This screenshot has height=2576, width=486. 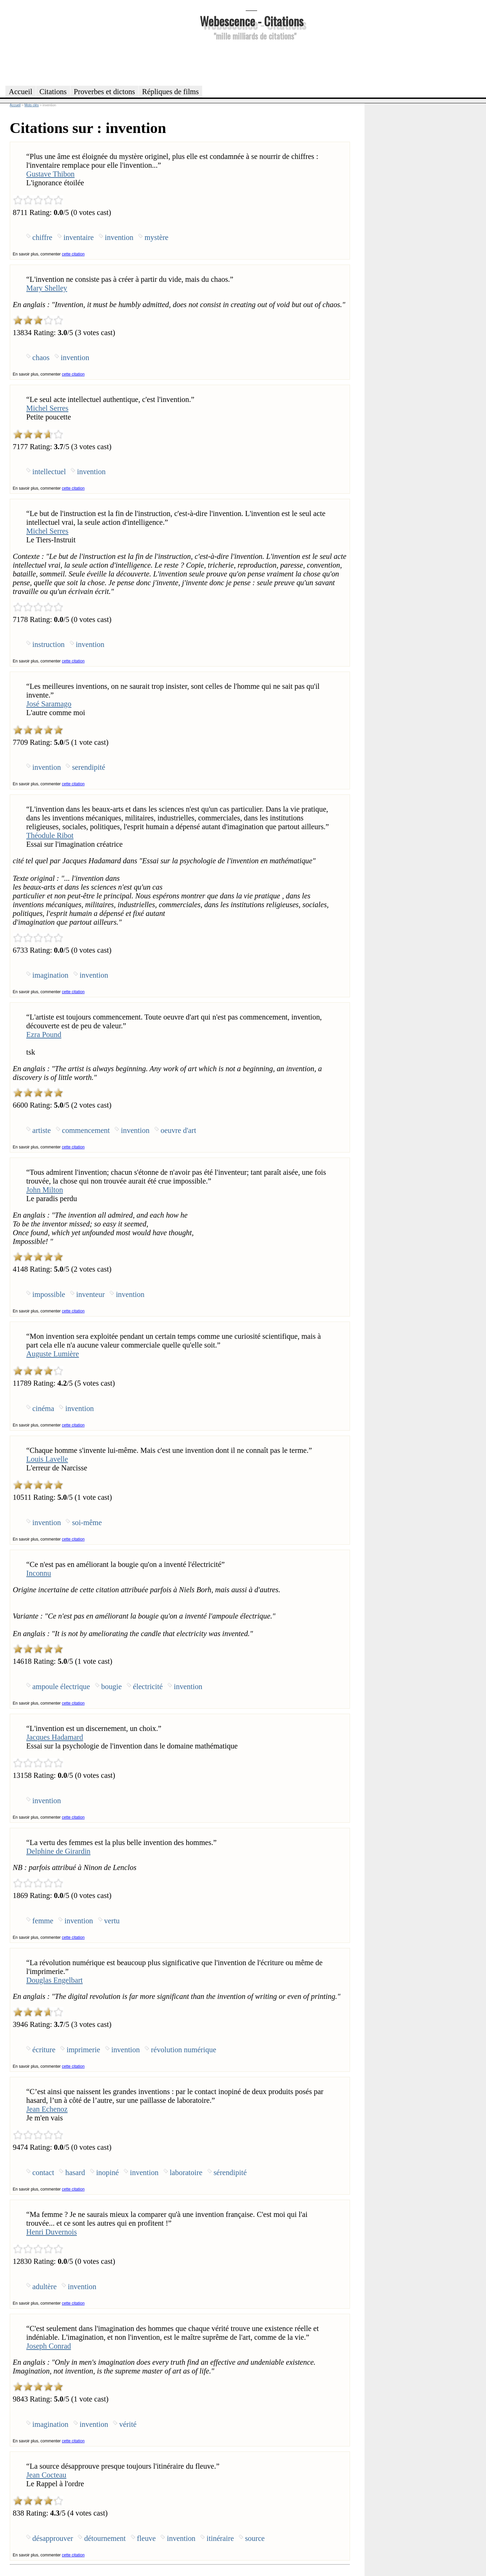 I want to click on fleuve, so click(x=146, y=2538).